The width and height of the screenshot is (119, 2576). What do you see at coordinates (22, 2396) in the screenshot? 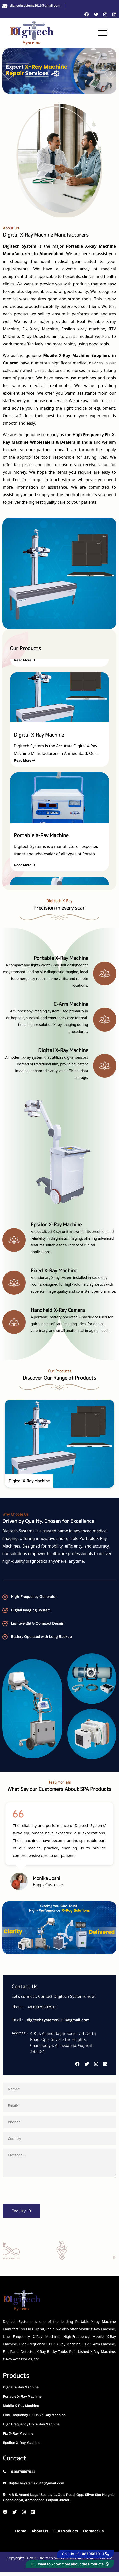
I see `Portable X-Ray Machine` at bounding box center [22, 2396].